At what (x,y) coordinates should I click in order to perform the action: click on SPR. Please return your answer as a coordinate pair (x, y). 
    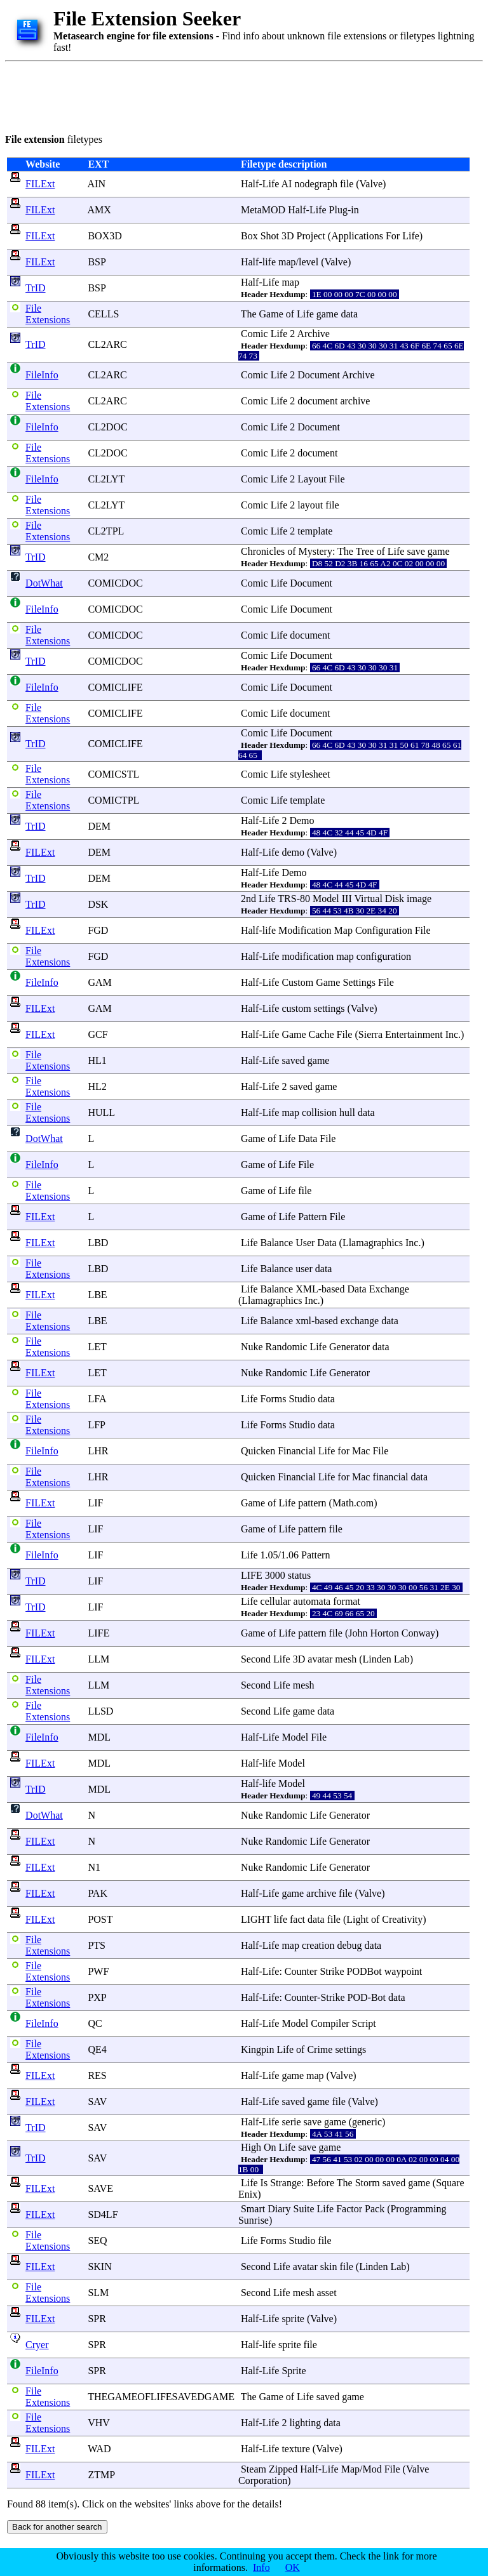
    Looking at the image, I should click on (96, 2318).